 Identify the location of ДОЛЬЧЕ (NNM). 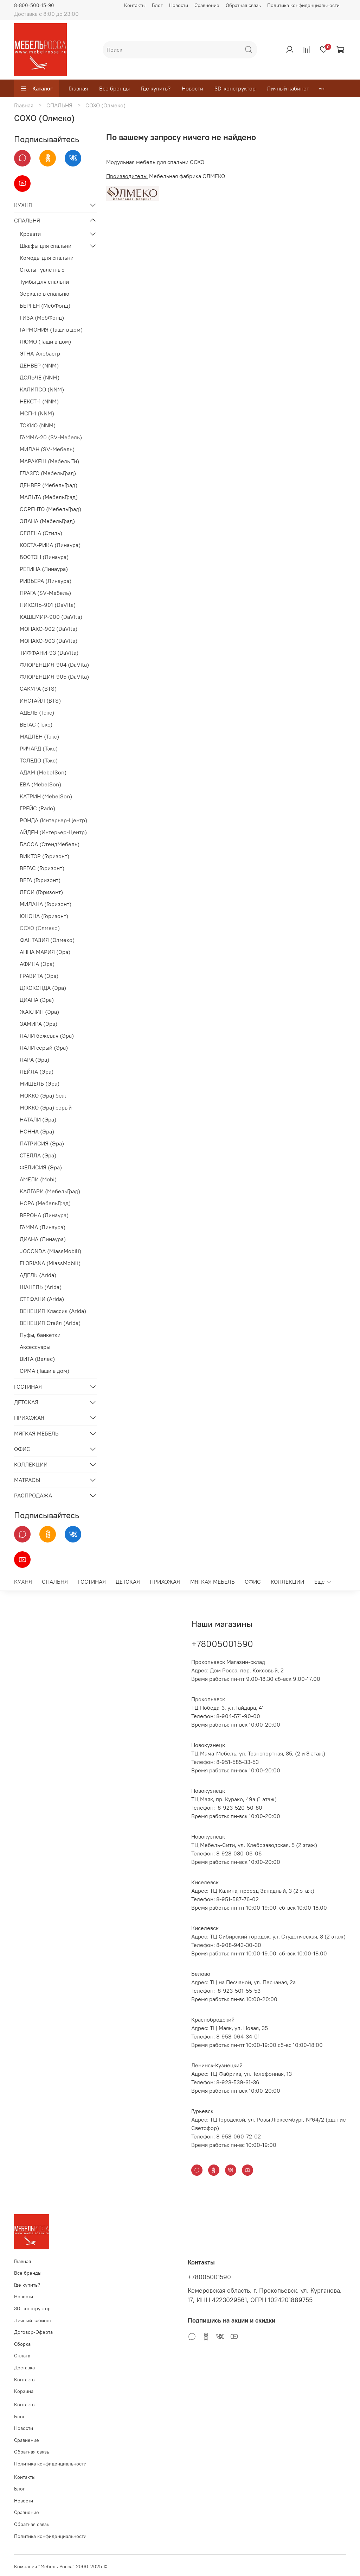
(39, 377).